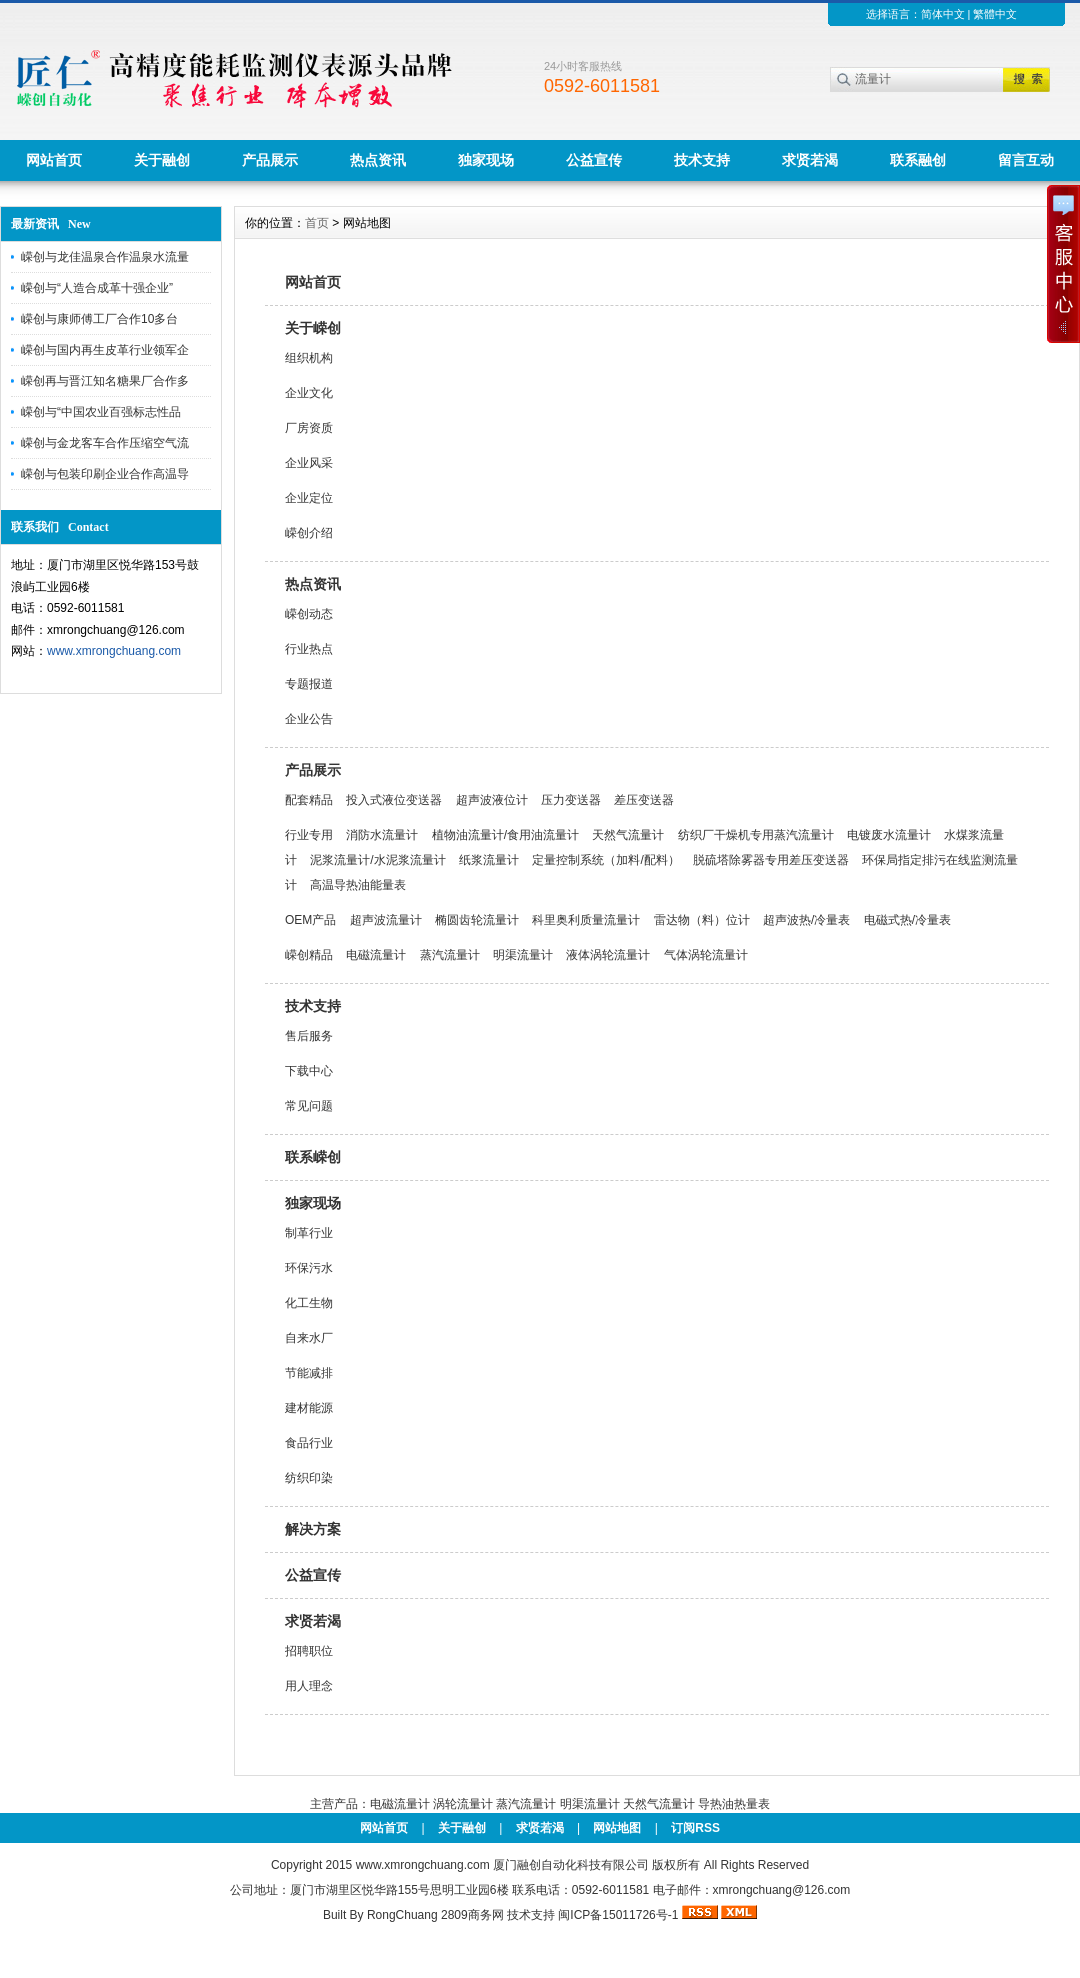 The image size is (1080, 1978). What do you see at coordinates (386, 920) in the screenshot?
I see `超声波流量计` at bounding box center [386, 920].